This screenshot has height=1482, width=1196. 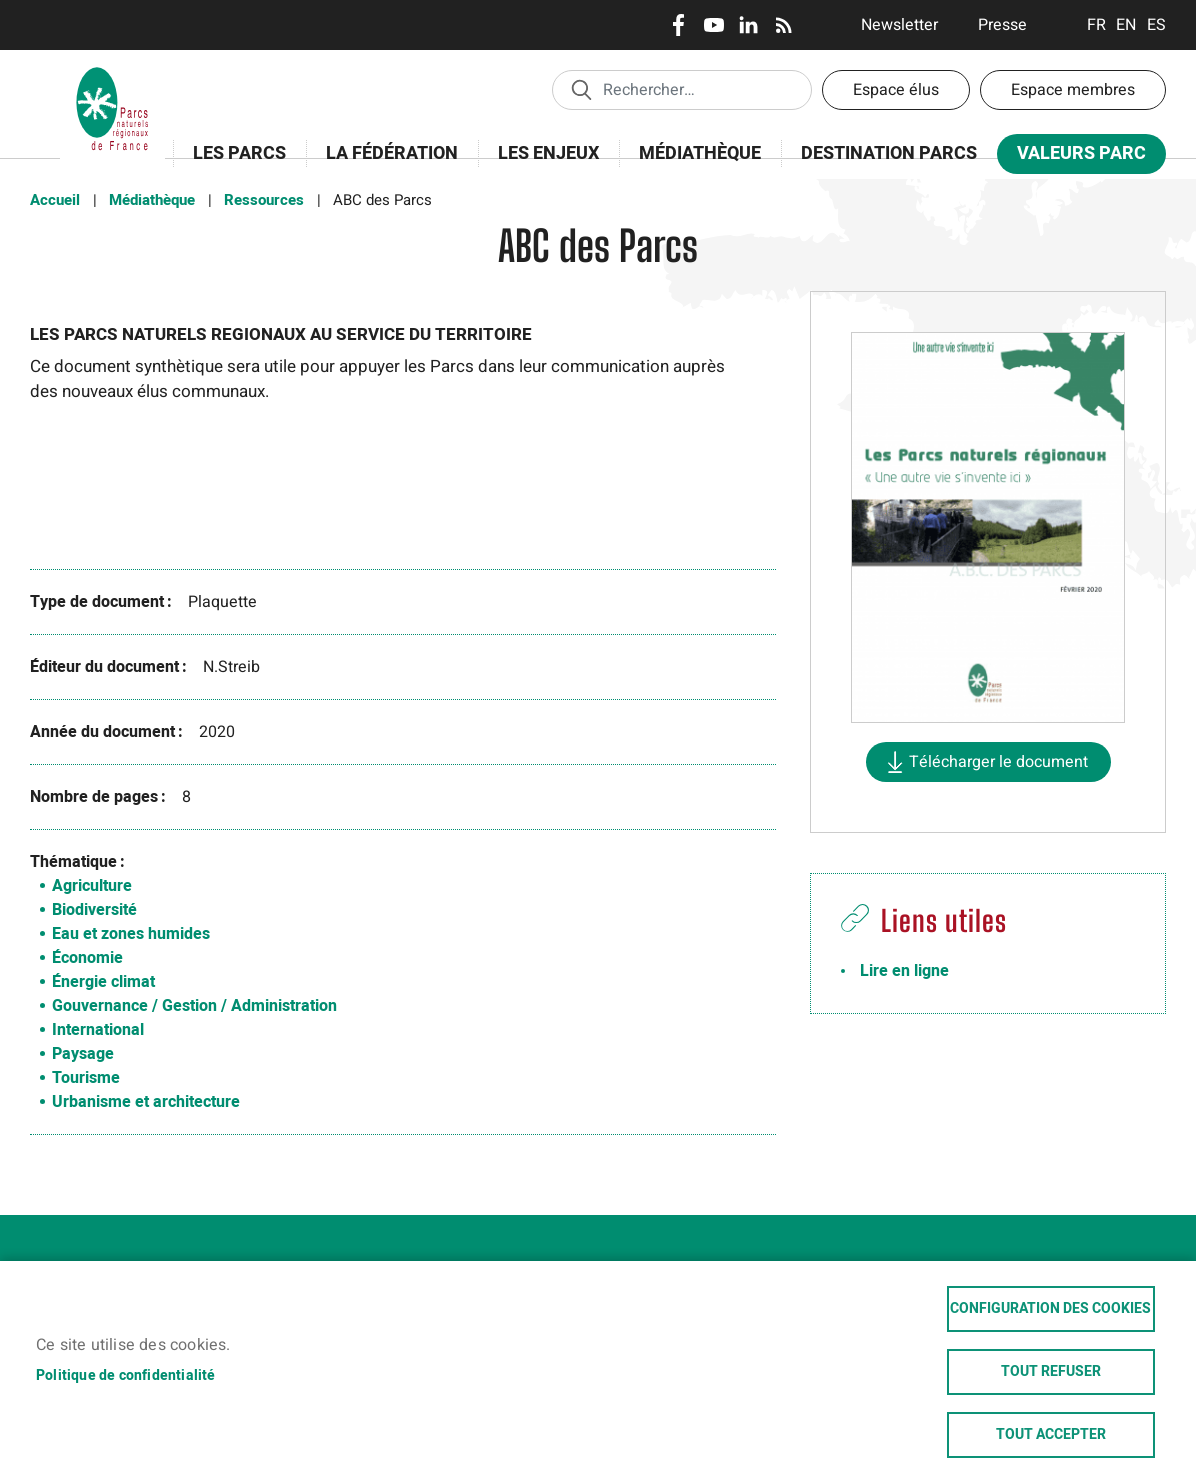 What do you see at coordinates (126, 1373) in the screenshot?
I see `Politique de confidentialité` at bounding box center [126, 1373].